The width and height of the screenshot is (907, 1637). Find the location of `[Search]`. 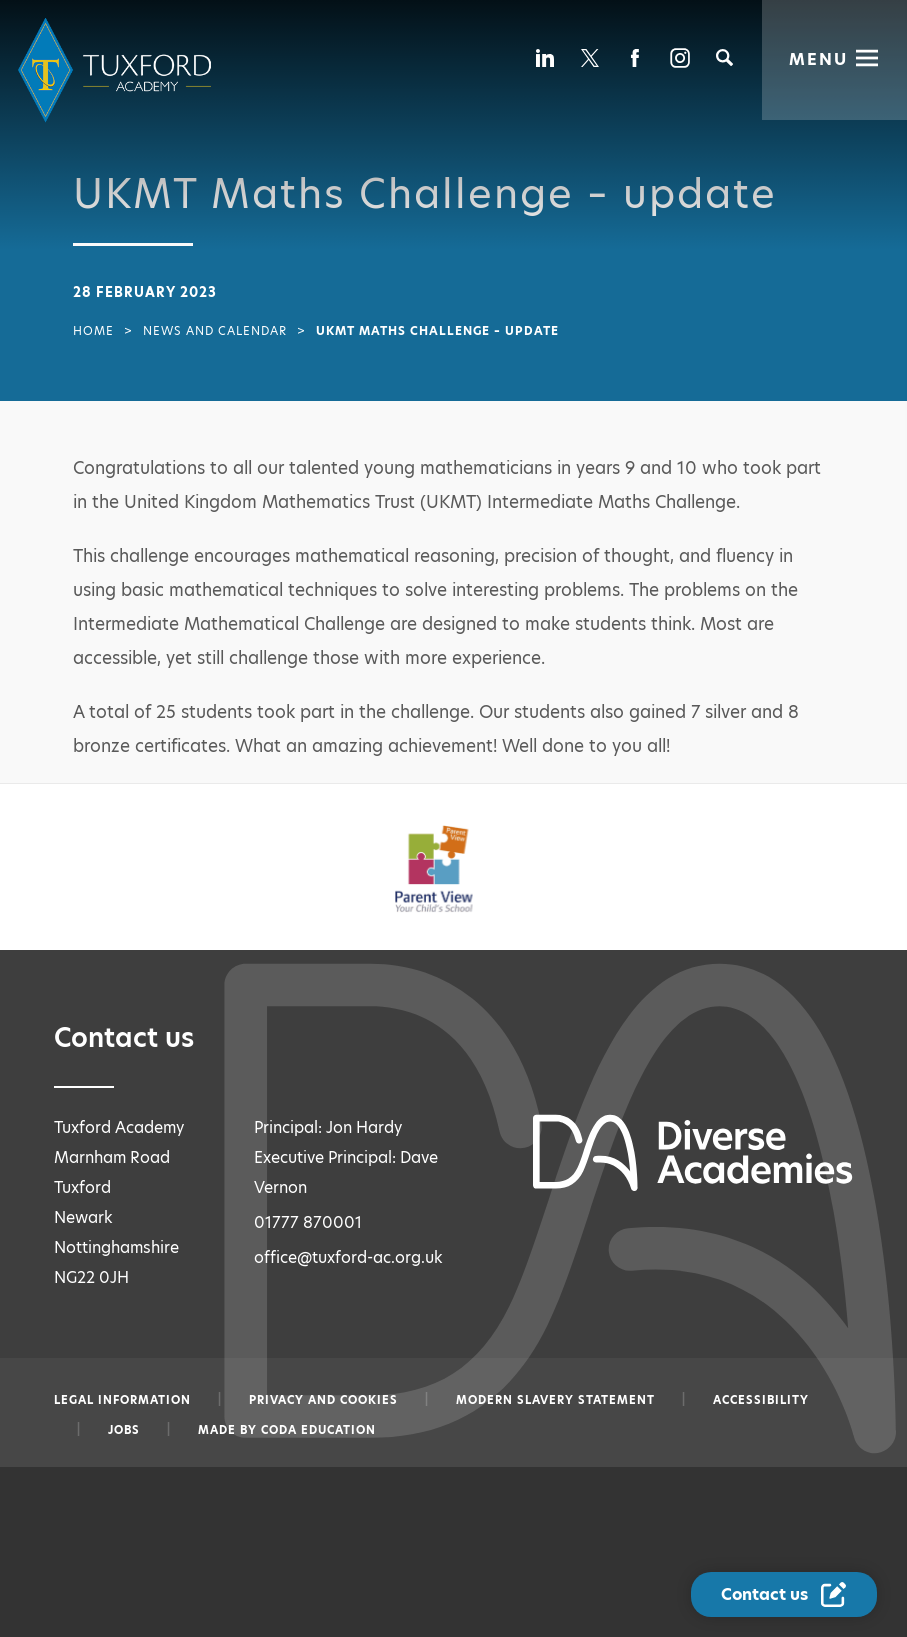

[Search] is located at coordinates (724, 57).